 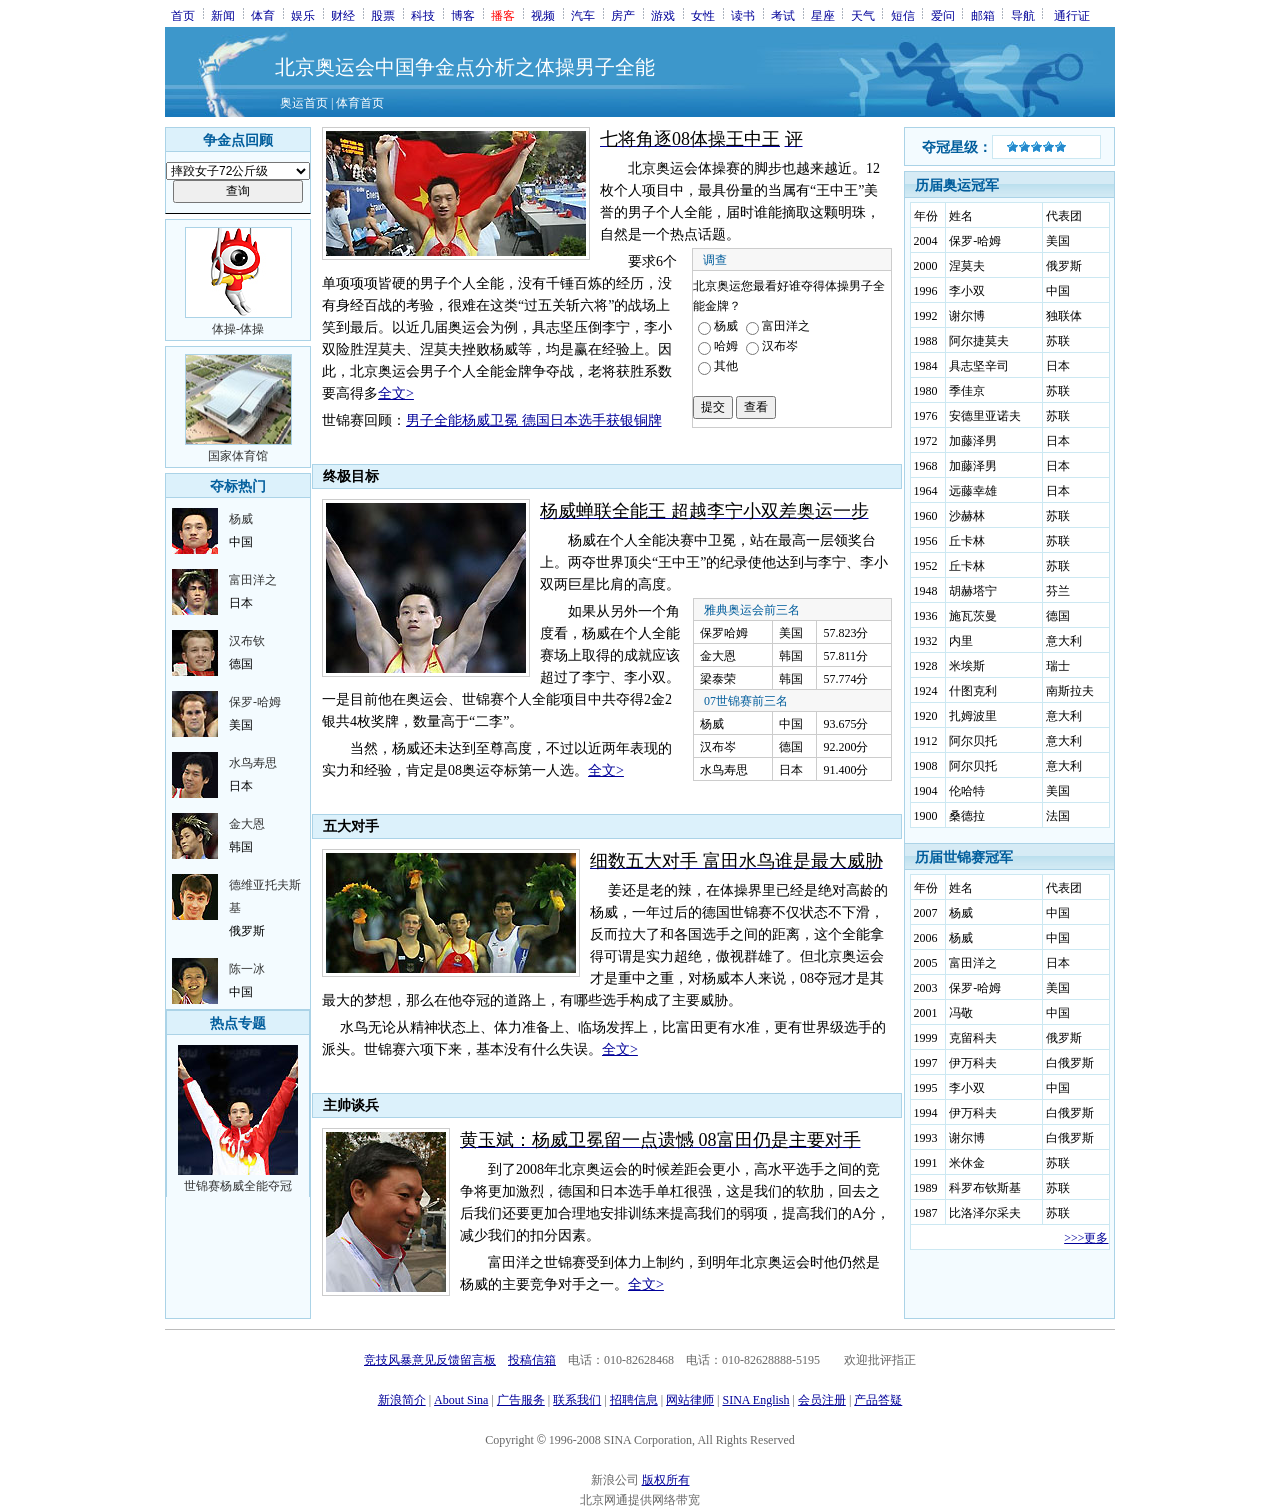 What do you see at coordinates (543, 15) in the screenshot?
I see `视频` at bounding box center [543, 15].